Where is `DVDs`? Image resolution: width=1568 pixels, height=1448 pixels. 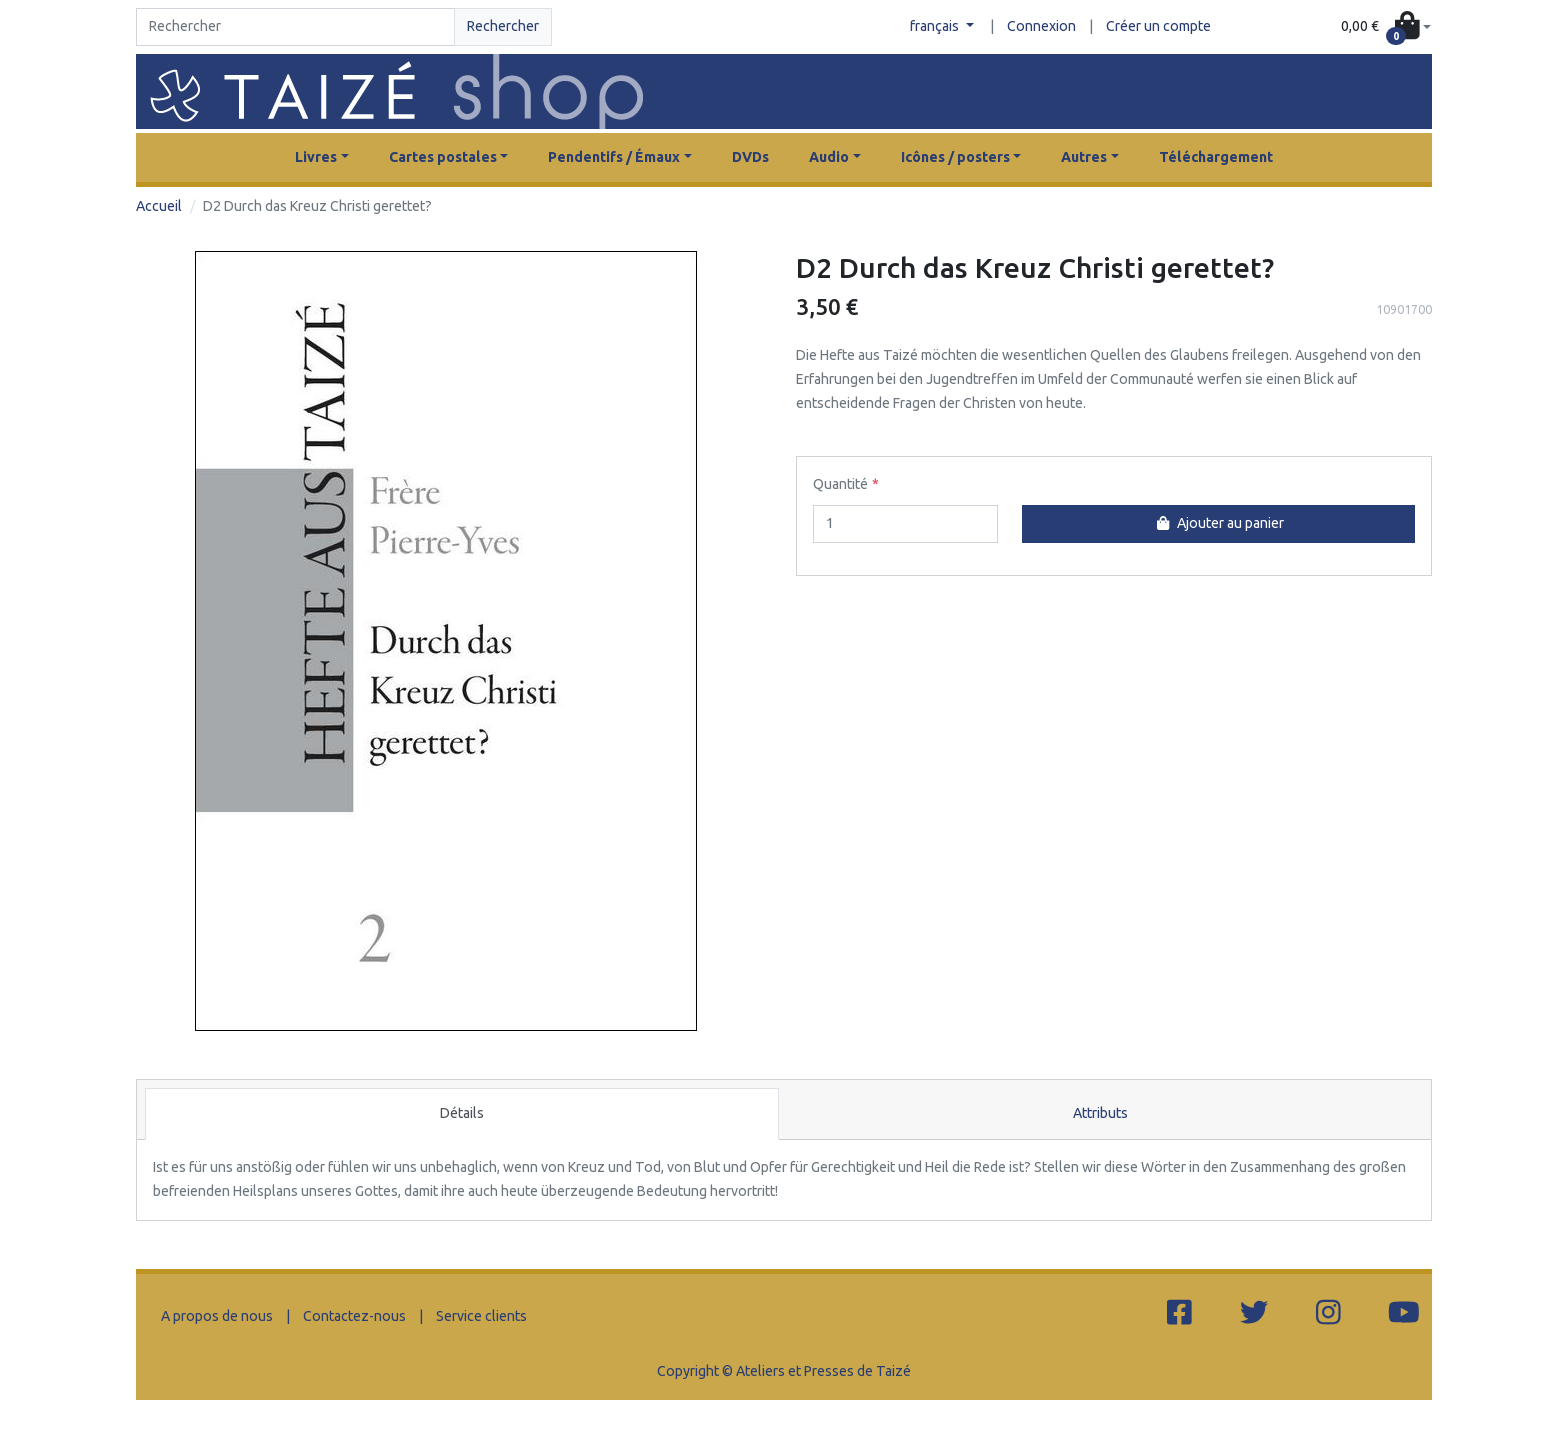
DVDs is located at coordinates (750, 157).